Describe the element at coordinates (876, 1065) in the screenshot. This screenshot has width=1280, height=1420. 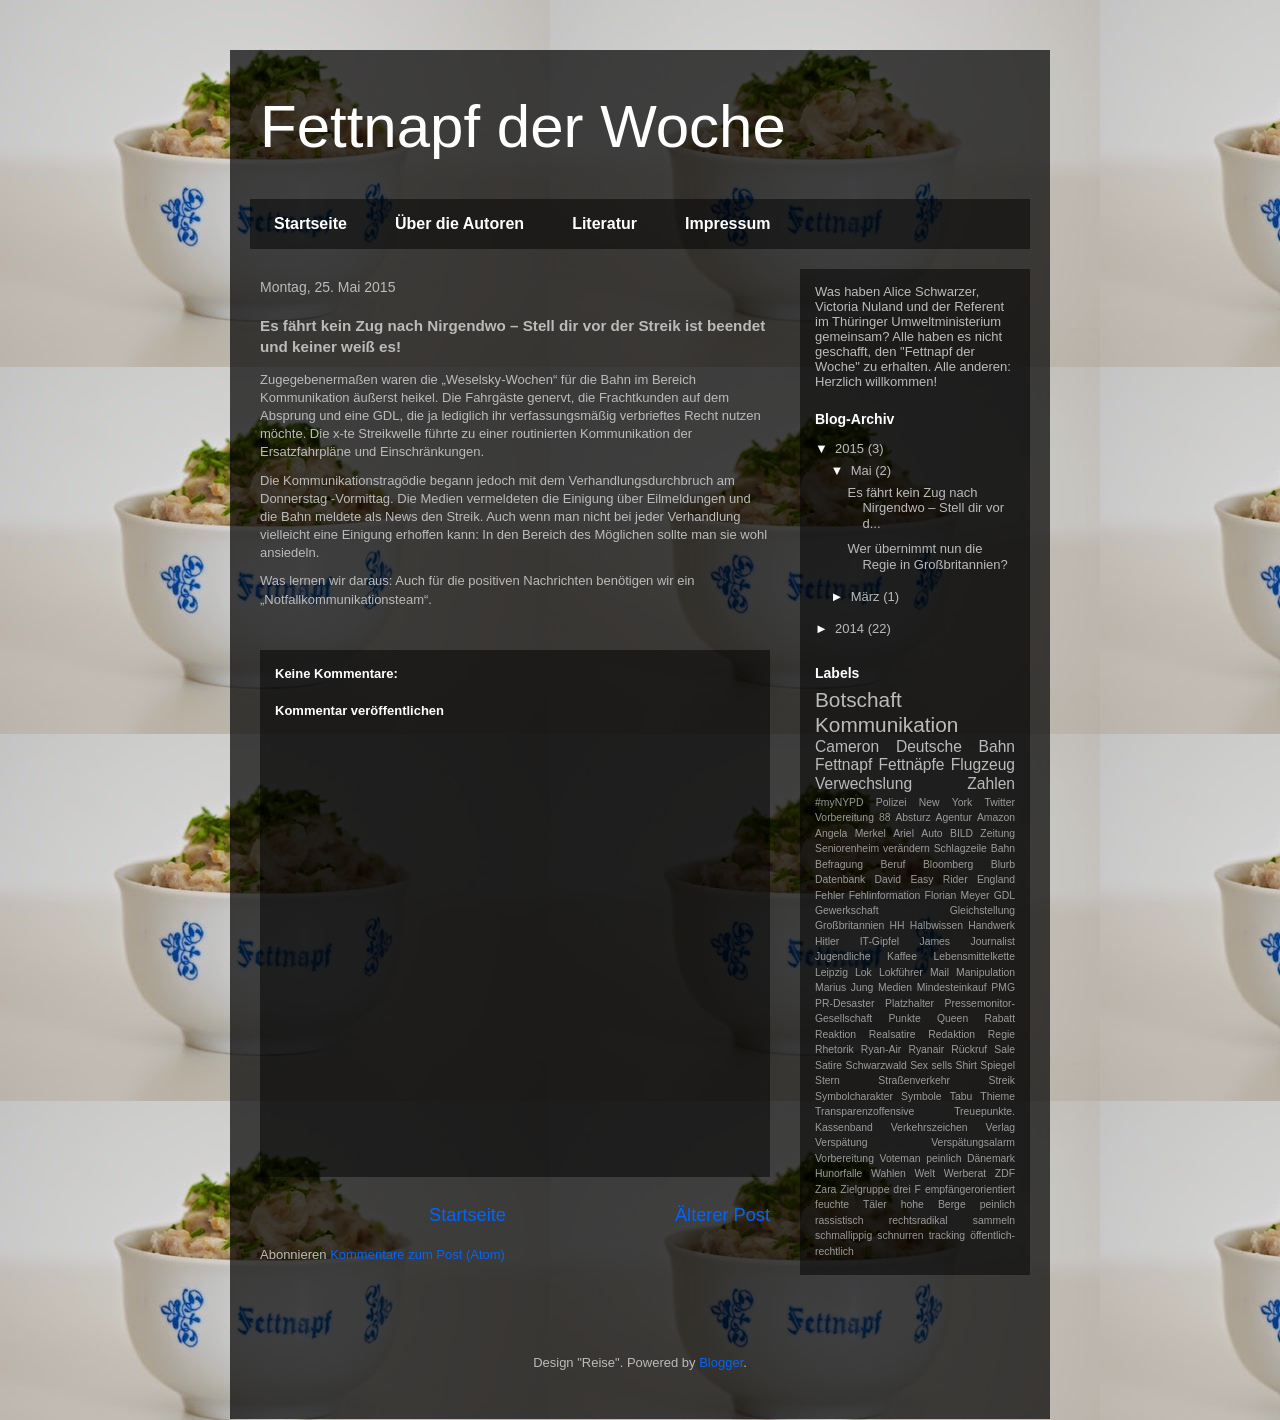
I see `Schwarzwald` at that location.